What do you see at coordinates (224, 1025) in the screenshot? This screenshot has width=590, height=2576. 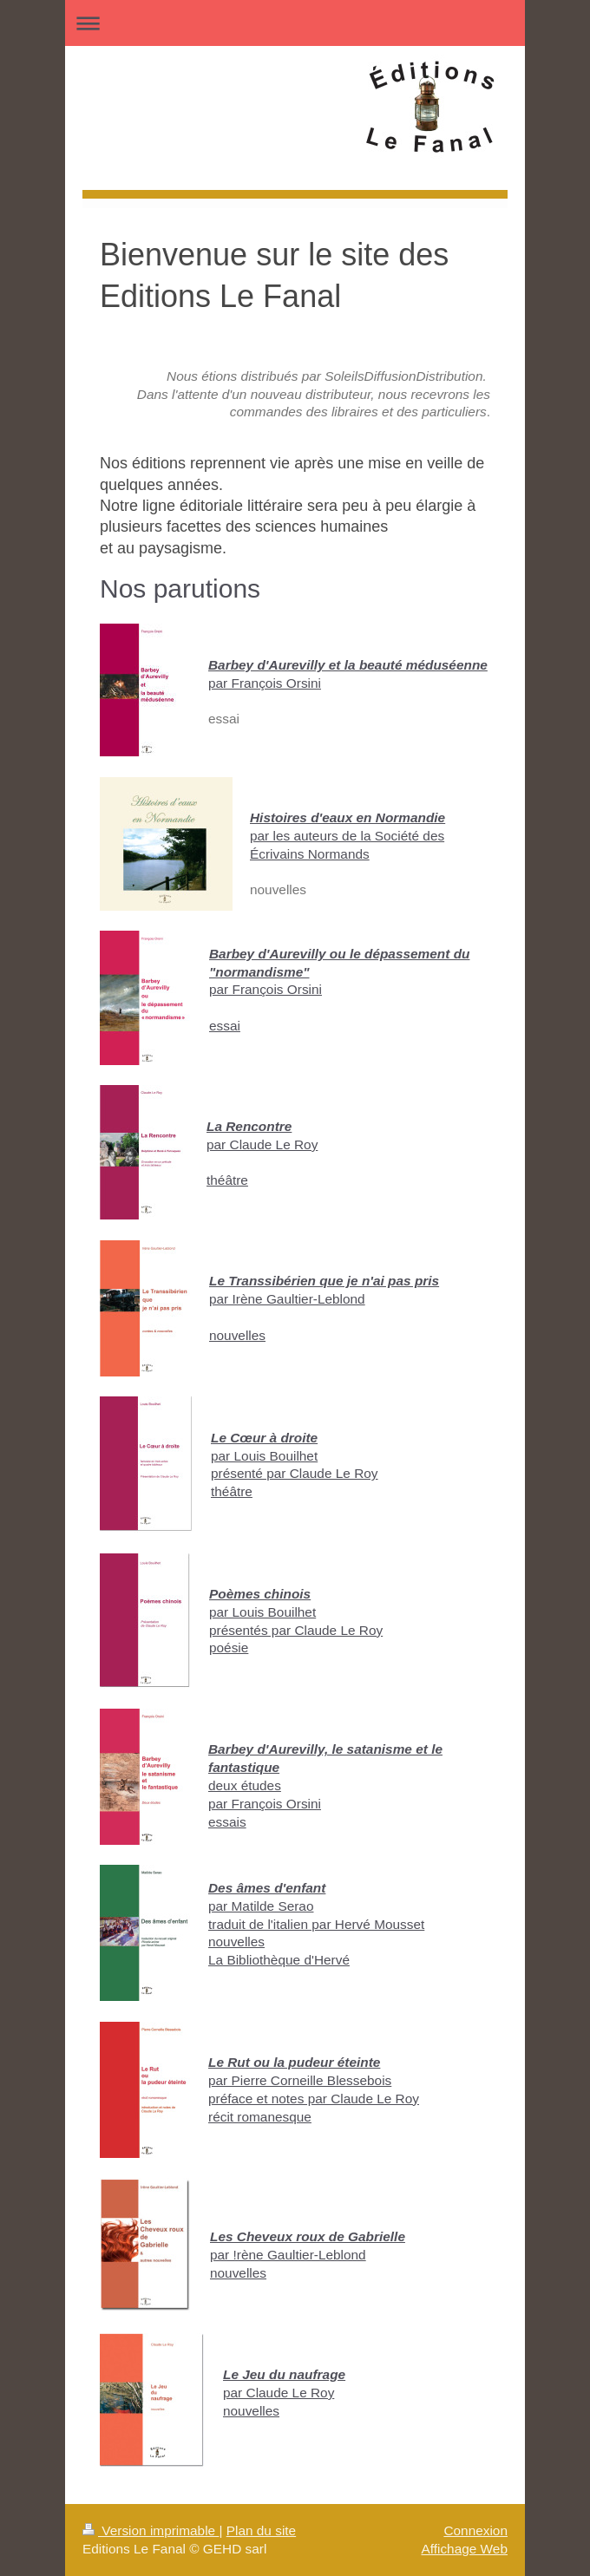 I see `essai` at bounding box center [224, 1025].